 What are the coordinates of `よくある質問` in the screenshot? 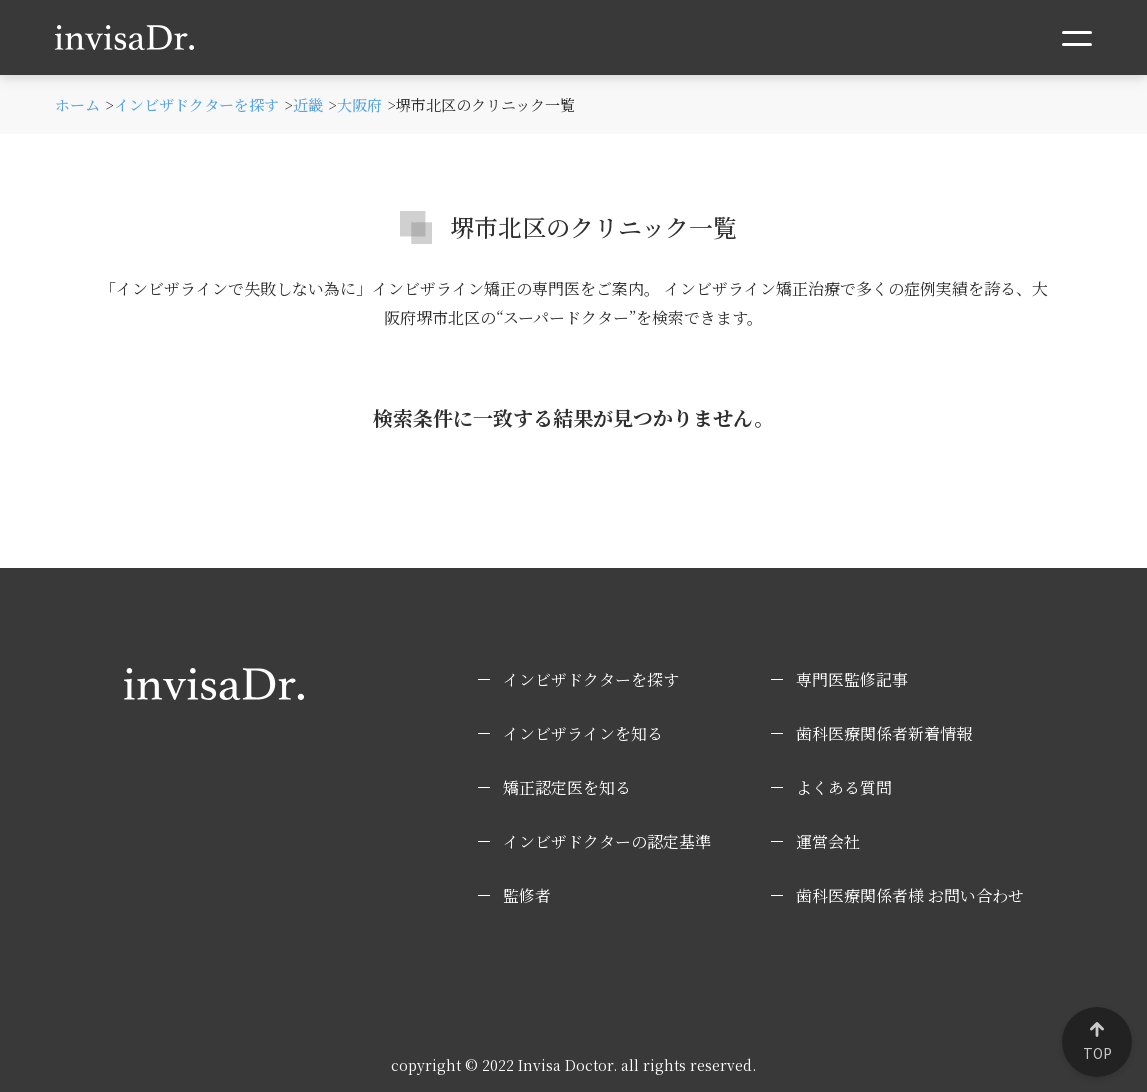 It's located at (844, 787).